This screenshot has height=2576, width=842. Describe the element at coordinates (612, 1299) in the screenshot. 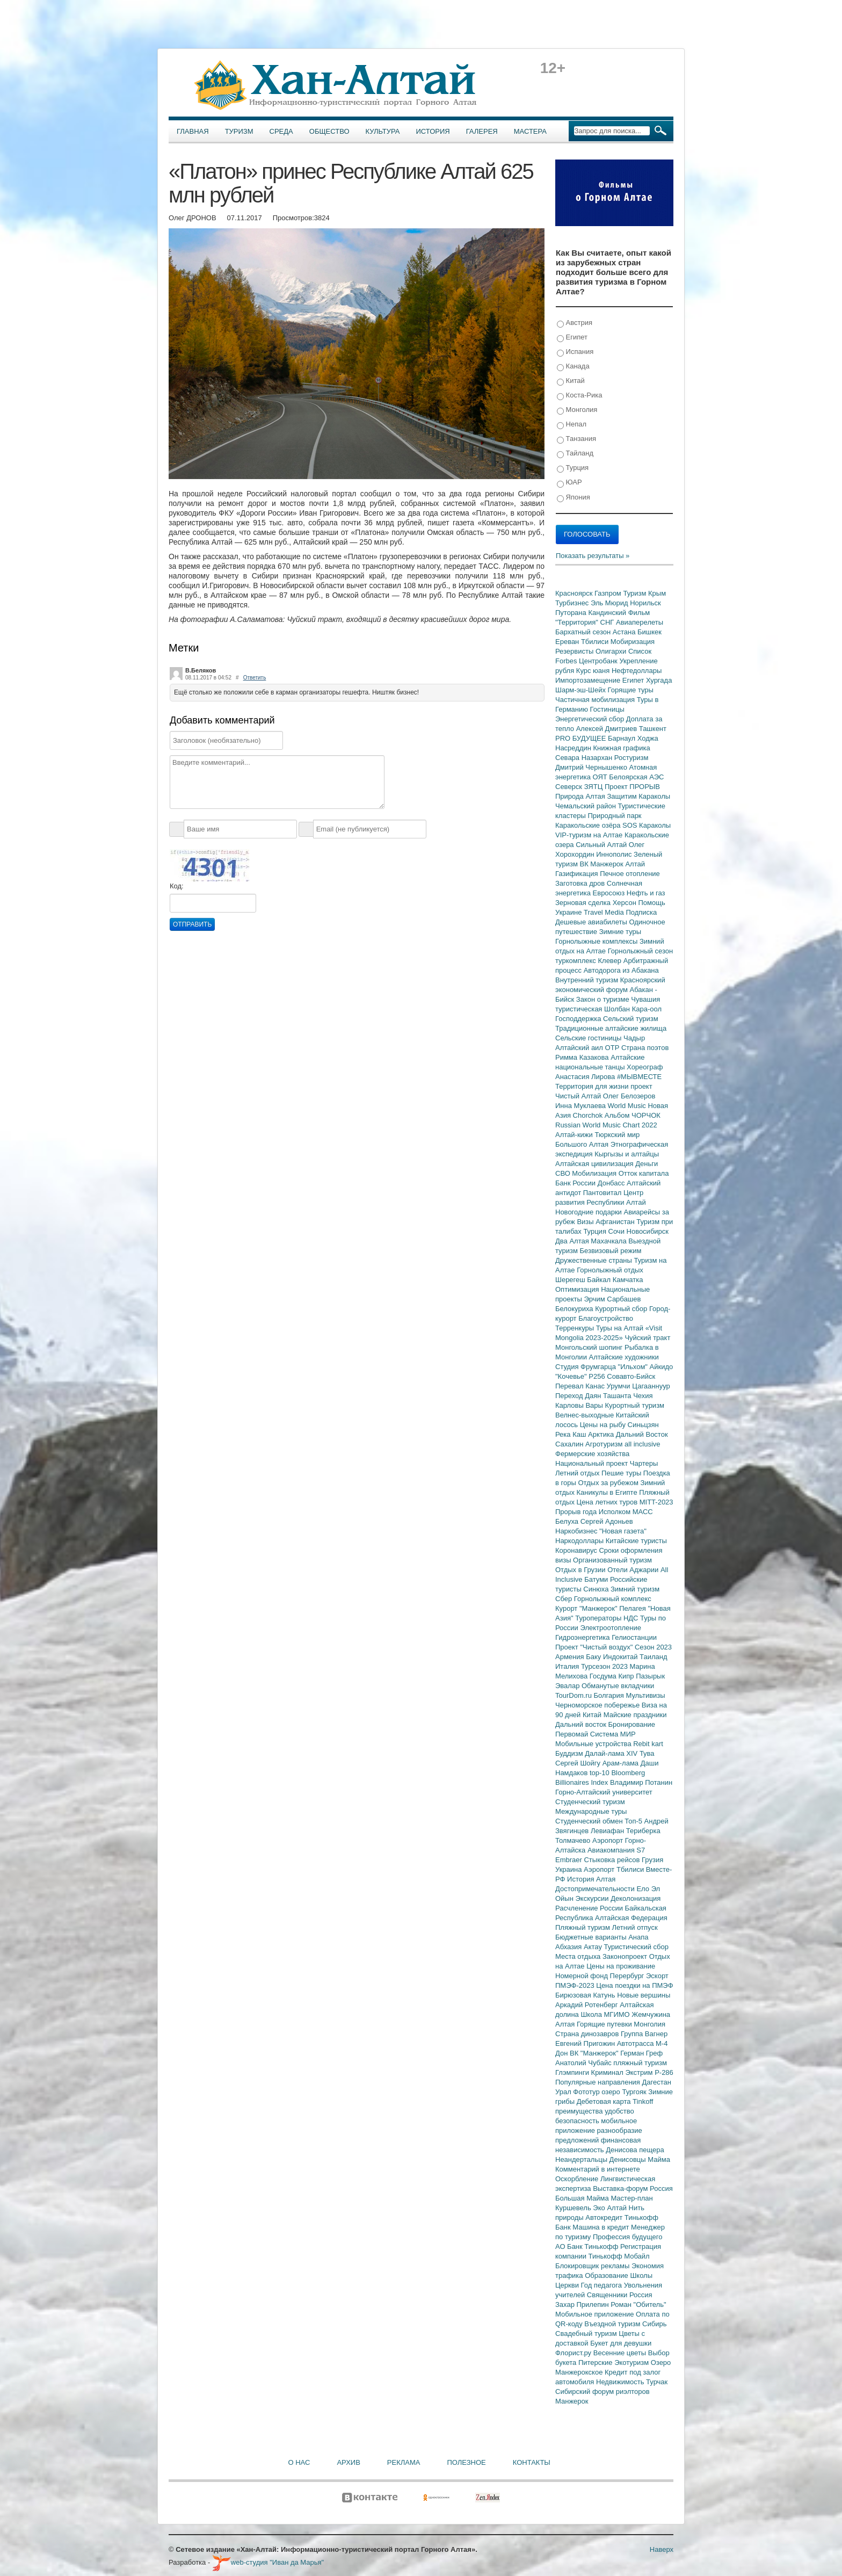

I see `Эрчим Сарбашев` at that location.